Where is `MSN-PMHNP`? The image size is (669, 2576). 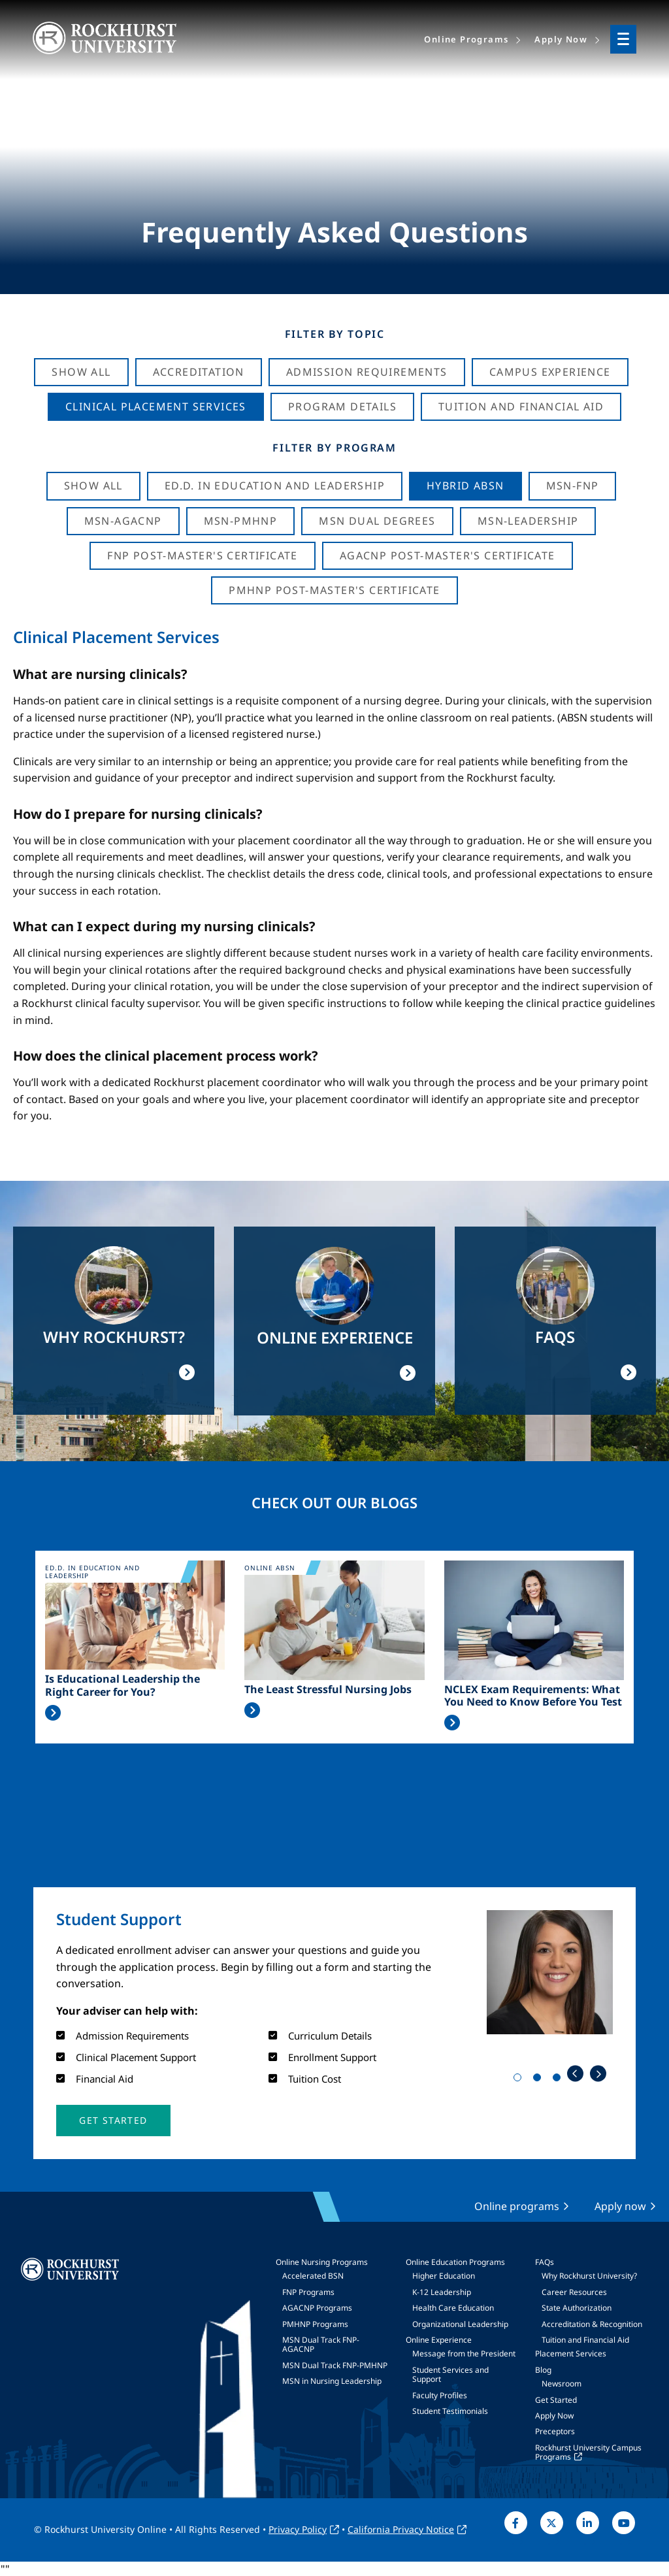
MSN-PMHNP is located at coordinates (241, 521).